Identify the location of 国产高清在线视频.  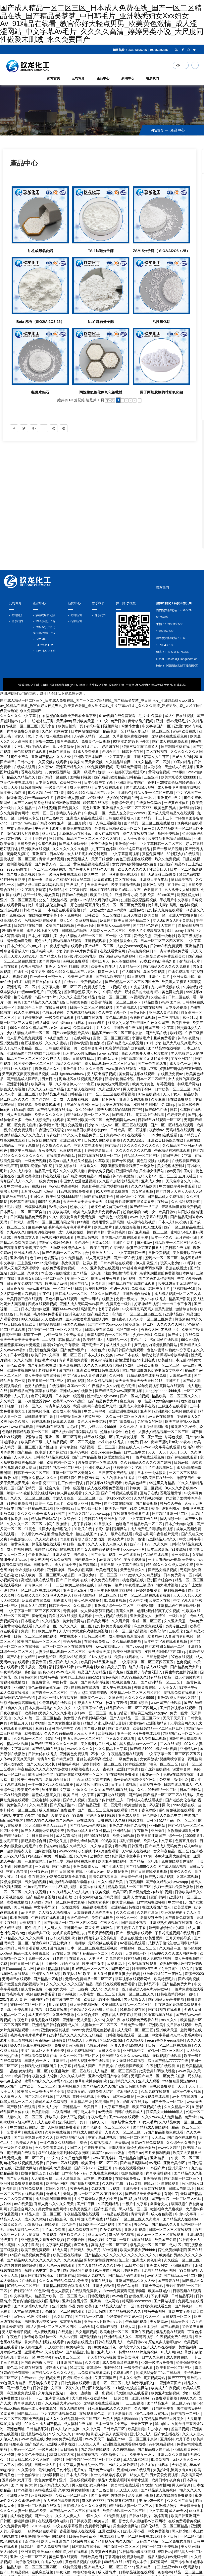
(190, 2255).